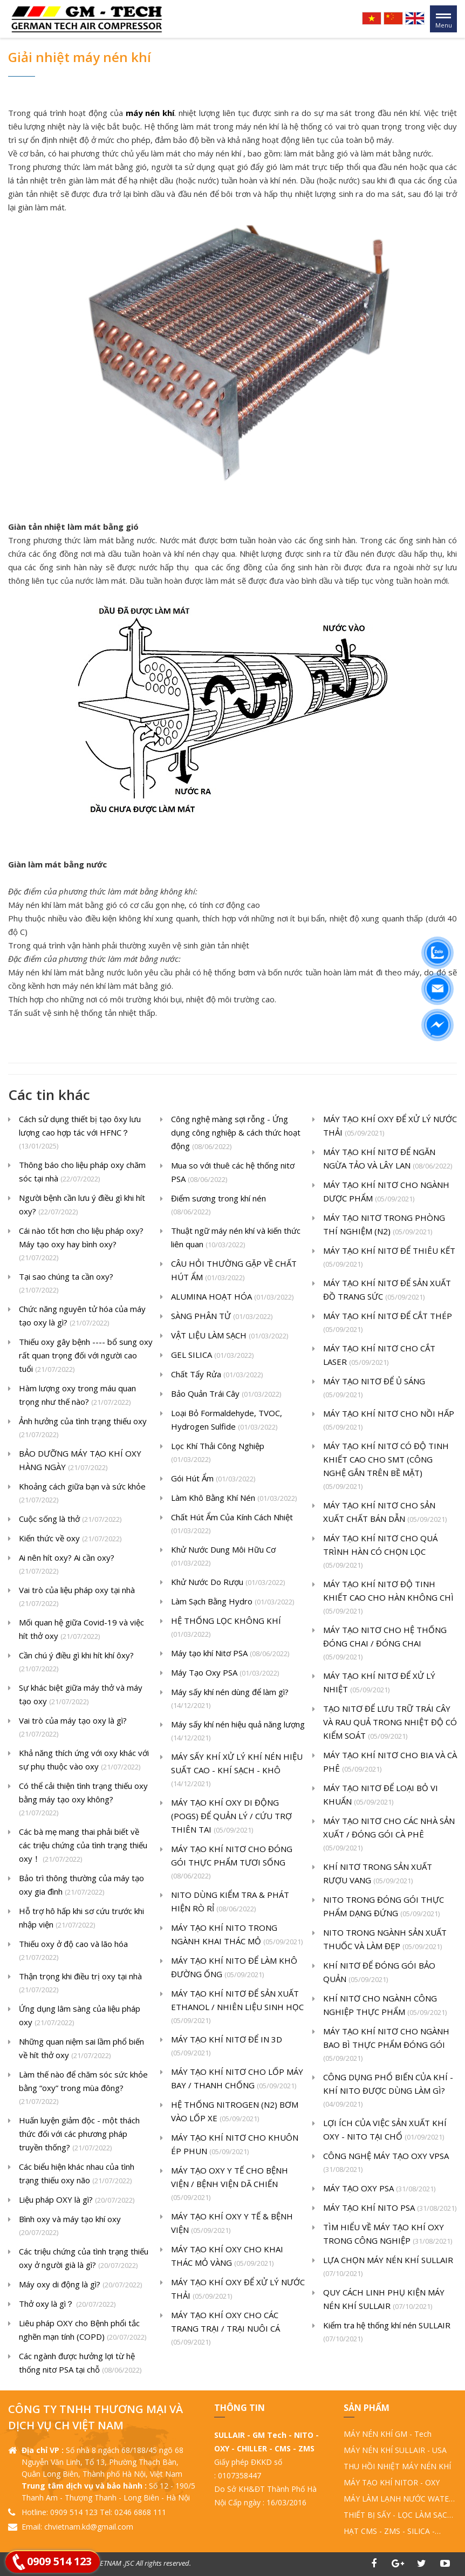  What do you see at coordinates (389, 1835) in the screenshot?
I see `MÁY TẠO NITƠ CHO CÁC NHÀ SẢN XUẤT / ĐÓNG GÓI CÀ PHÊ` at bounding box center [389, 1835].